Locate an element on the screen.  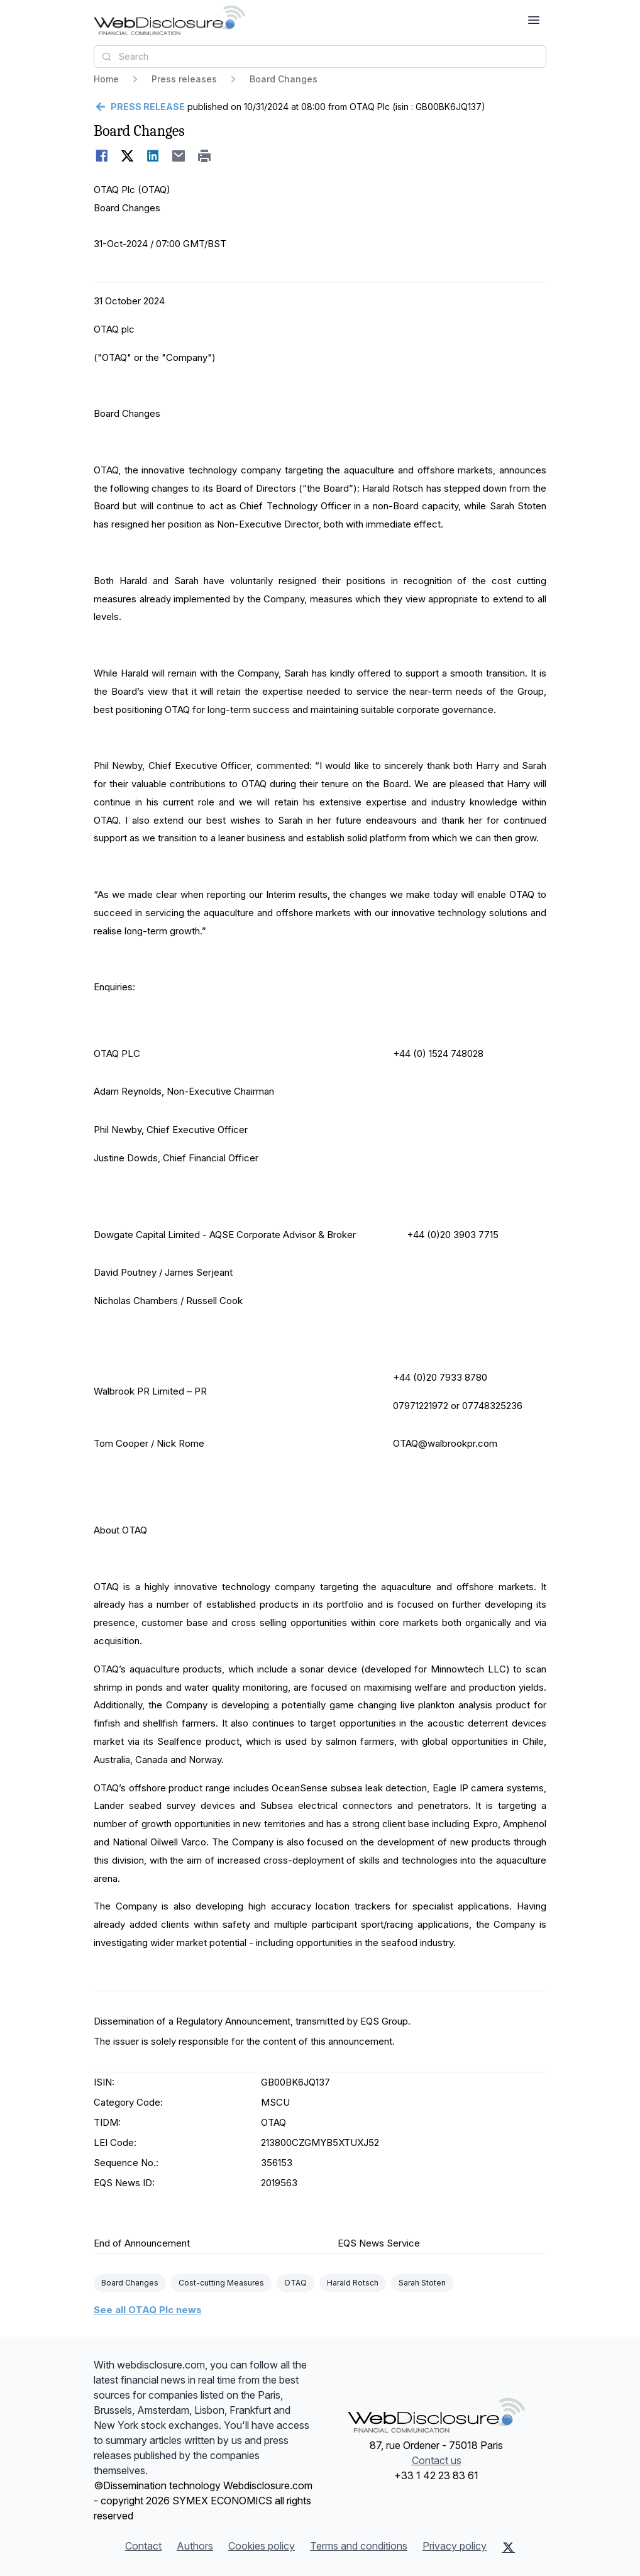
OTAQ is located at coordinates (295, 2282).